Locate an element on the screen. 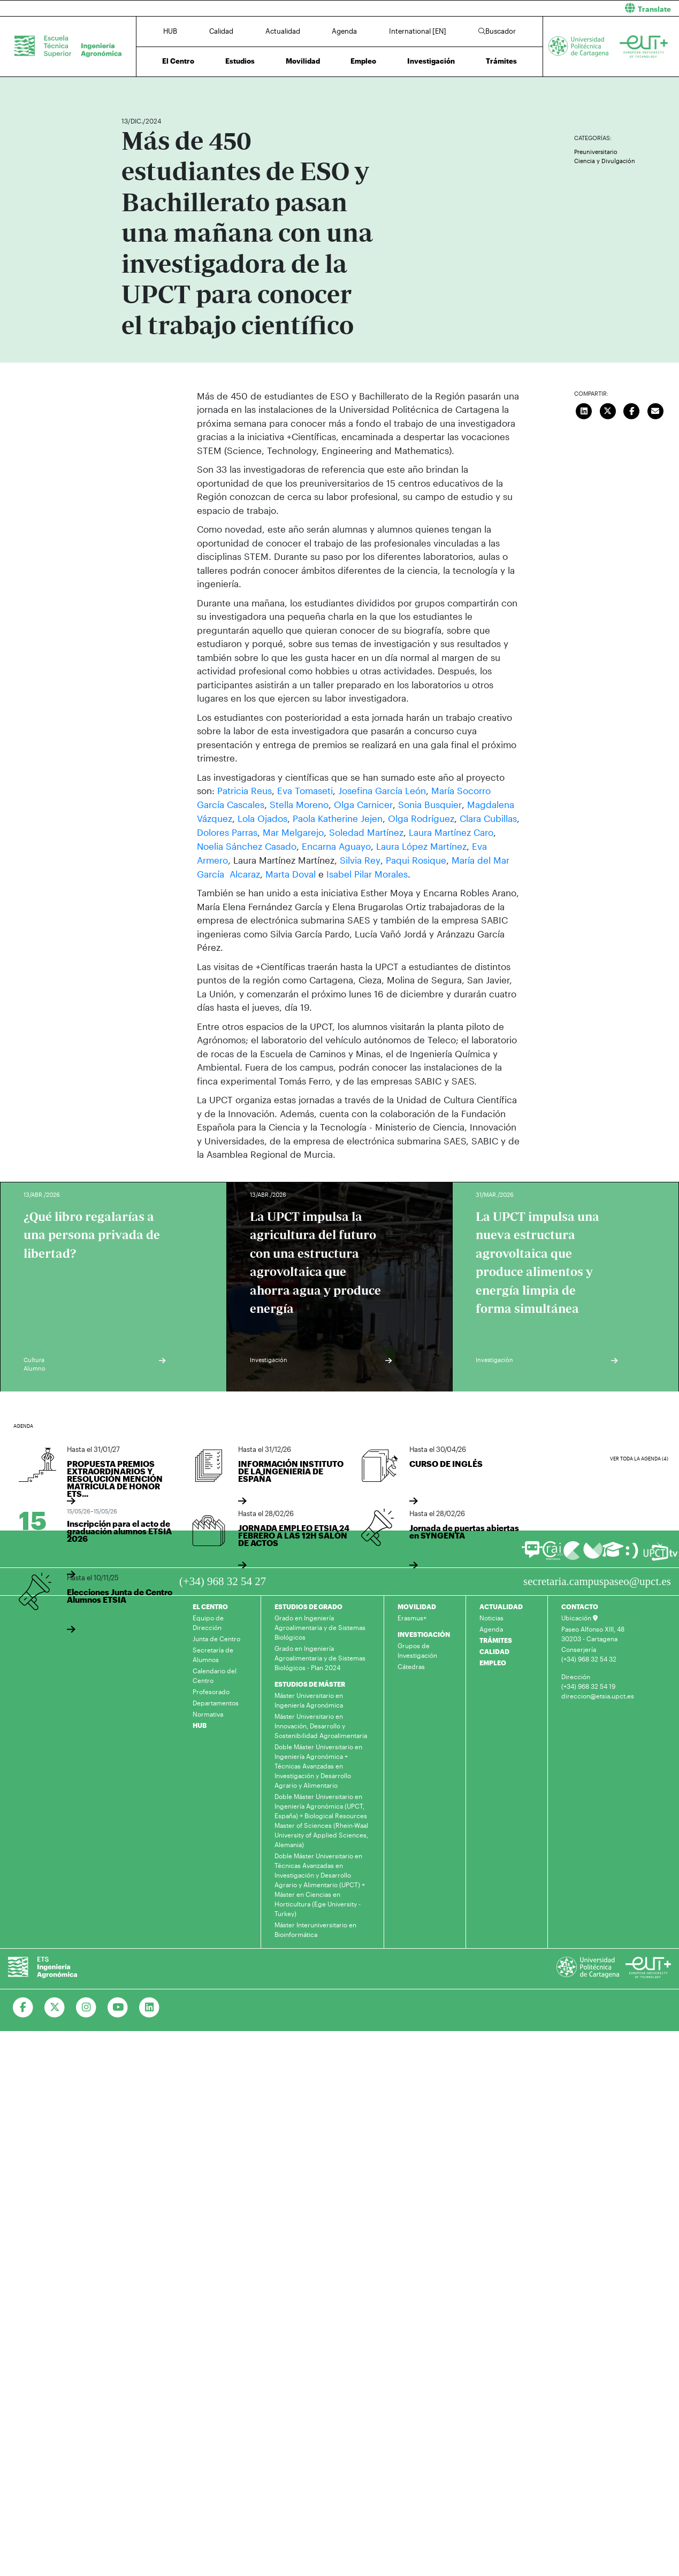 This screenshot has width=679, height=2576. Clara Cubillas is located at coordinates (488, 817).